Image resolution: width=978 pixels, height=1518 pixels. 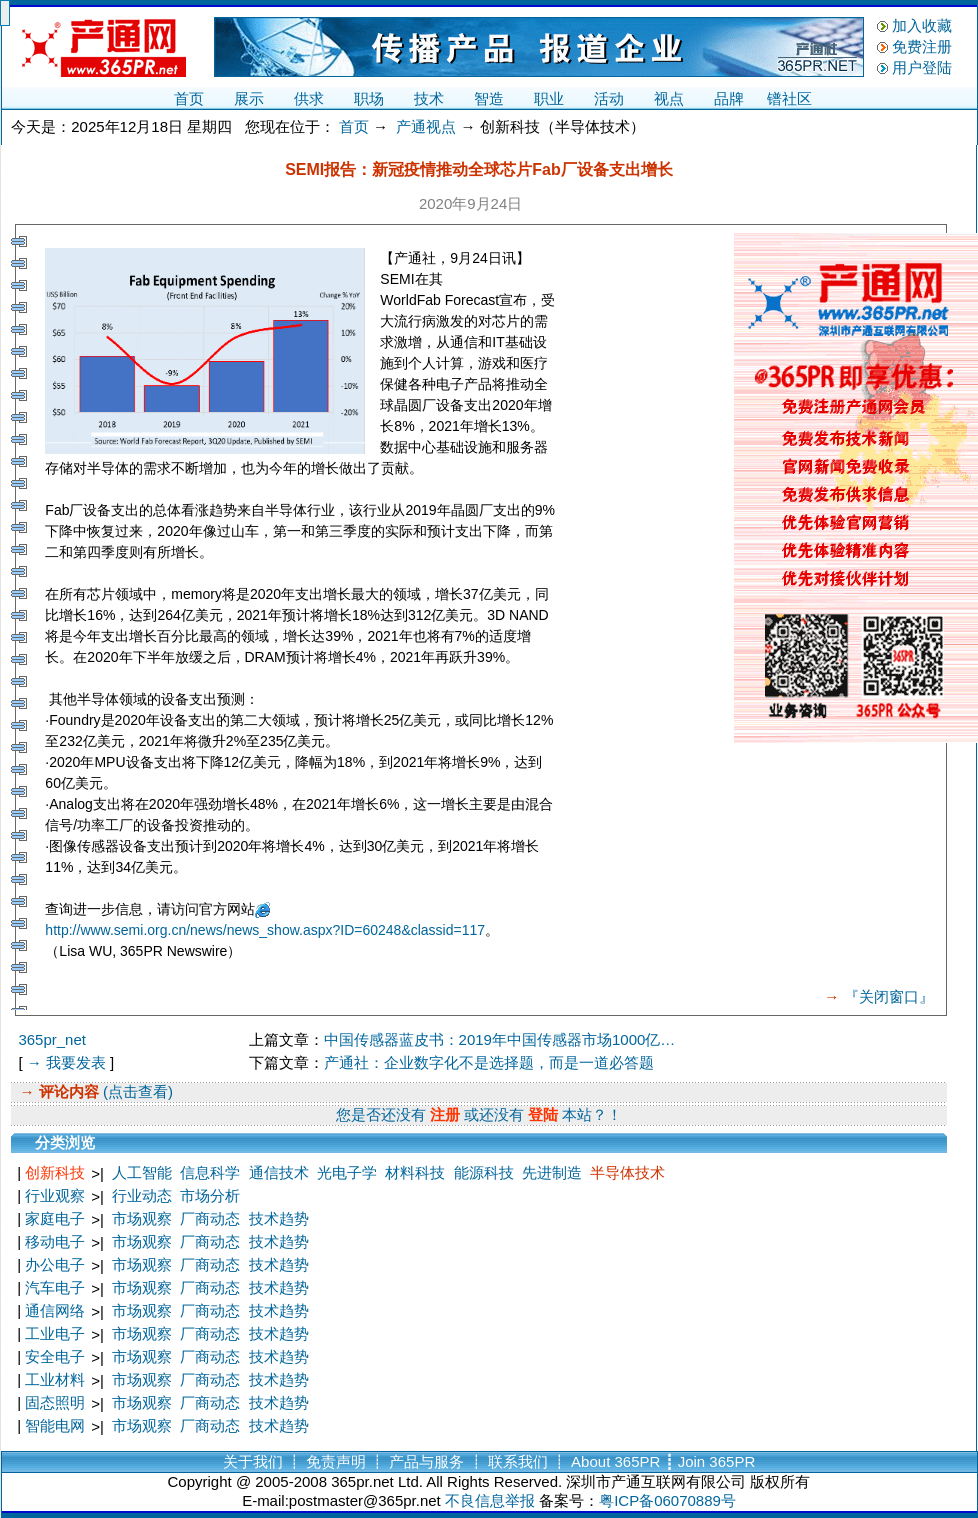 I want to click on 材料科技, so click(x=415, y=1172).